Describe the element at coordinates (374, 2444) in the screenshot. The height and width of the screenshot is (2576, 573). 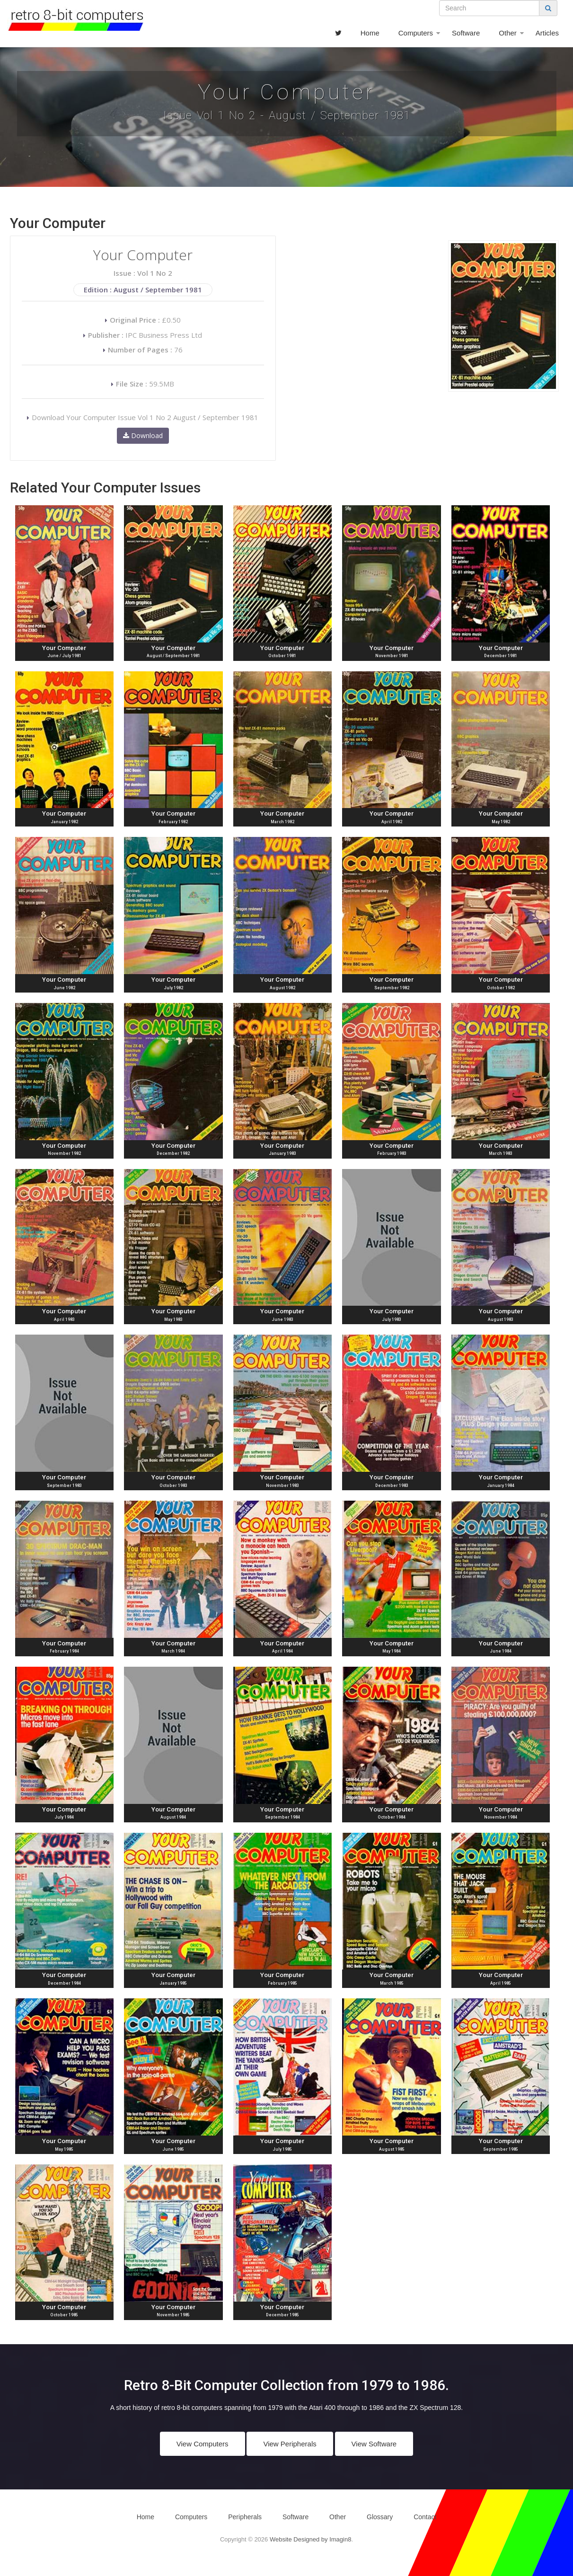
I see `View Software` at that location.